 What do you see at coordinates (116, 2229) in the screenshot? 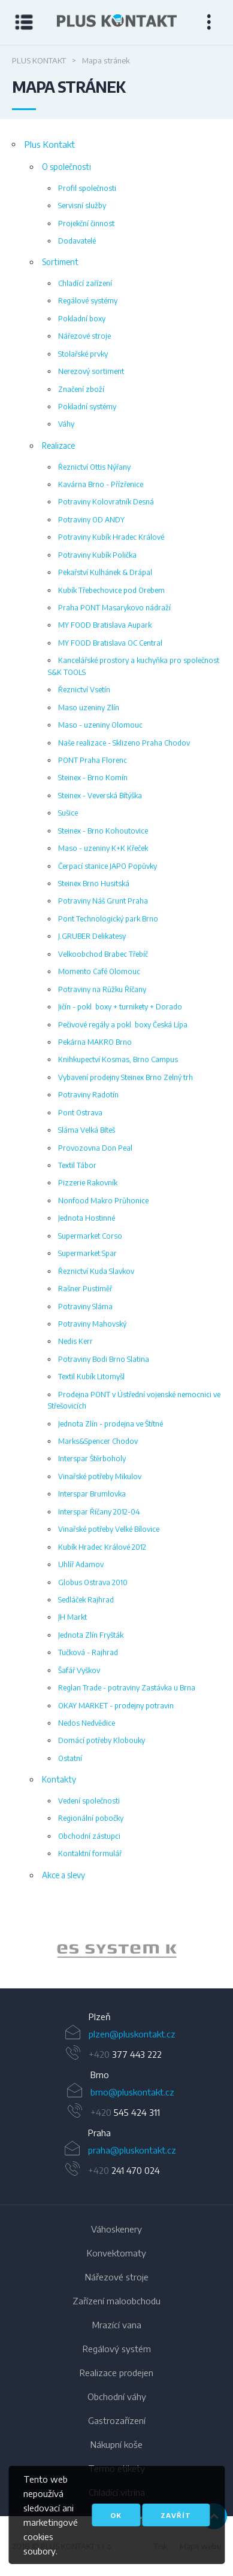
I see `Váhoskenery` at bounding box center [116, 2229].